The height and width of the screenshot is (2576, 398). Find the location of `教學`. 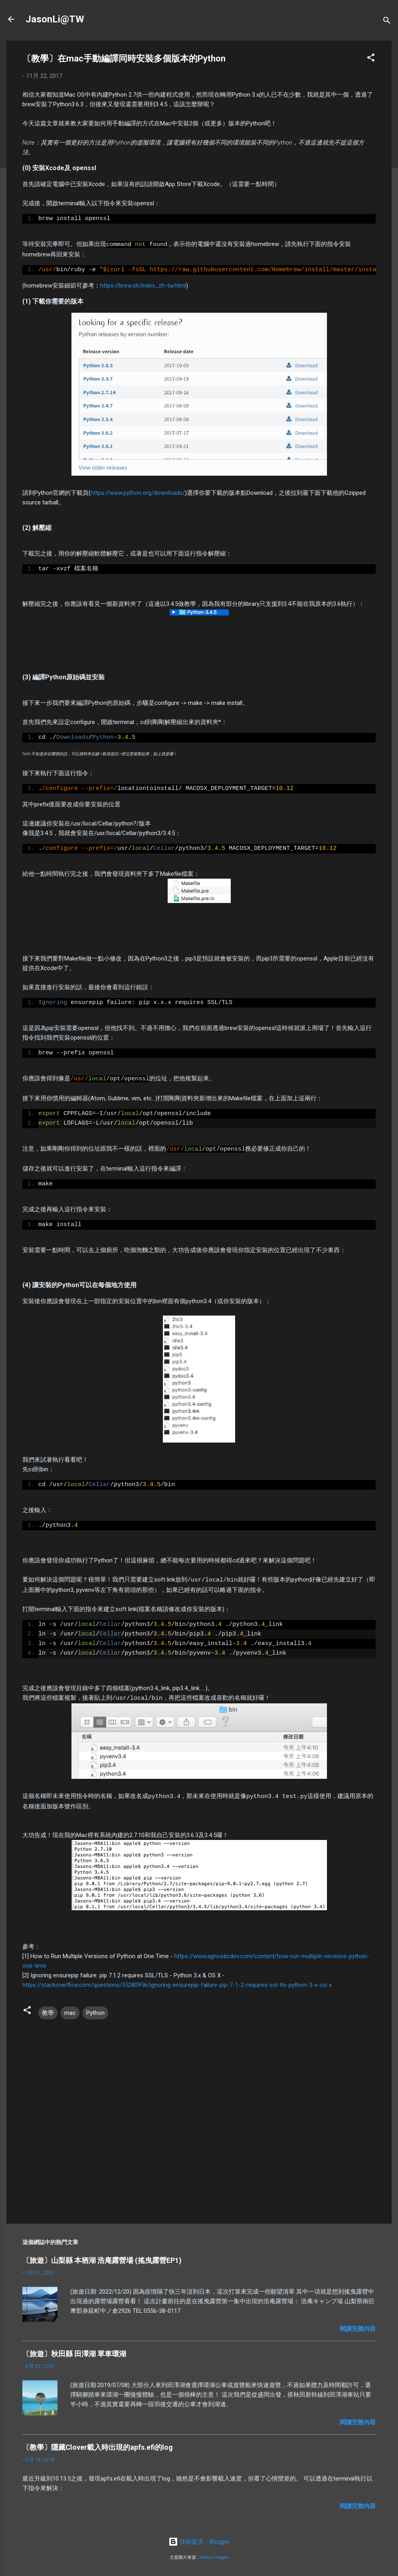

教學 is located at coordinates (48, 2010).